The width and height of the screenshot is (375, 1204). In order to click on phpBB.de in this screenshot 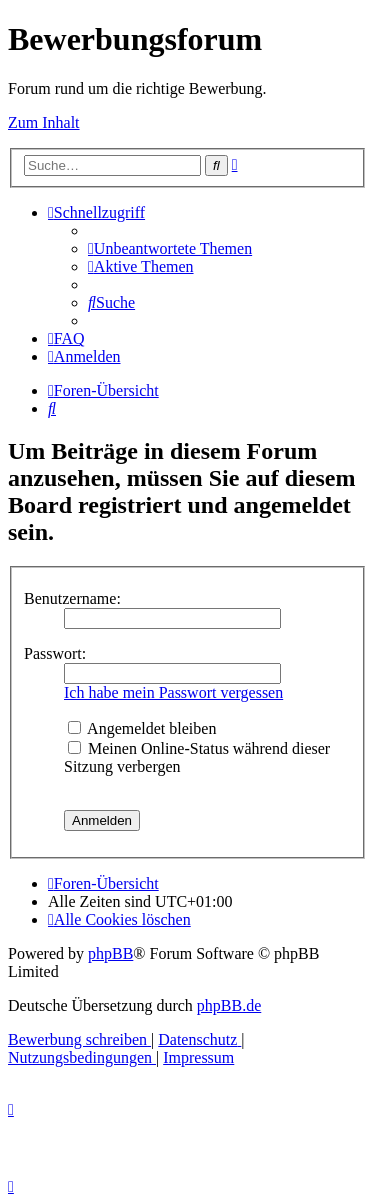, I will do `click(229, 1005)`.